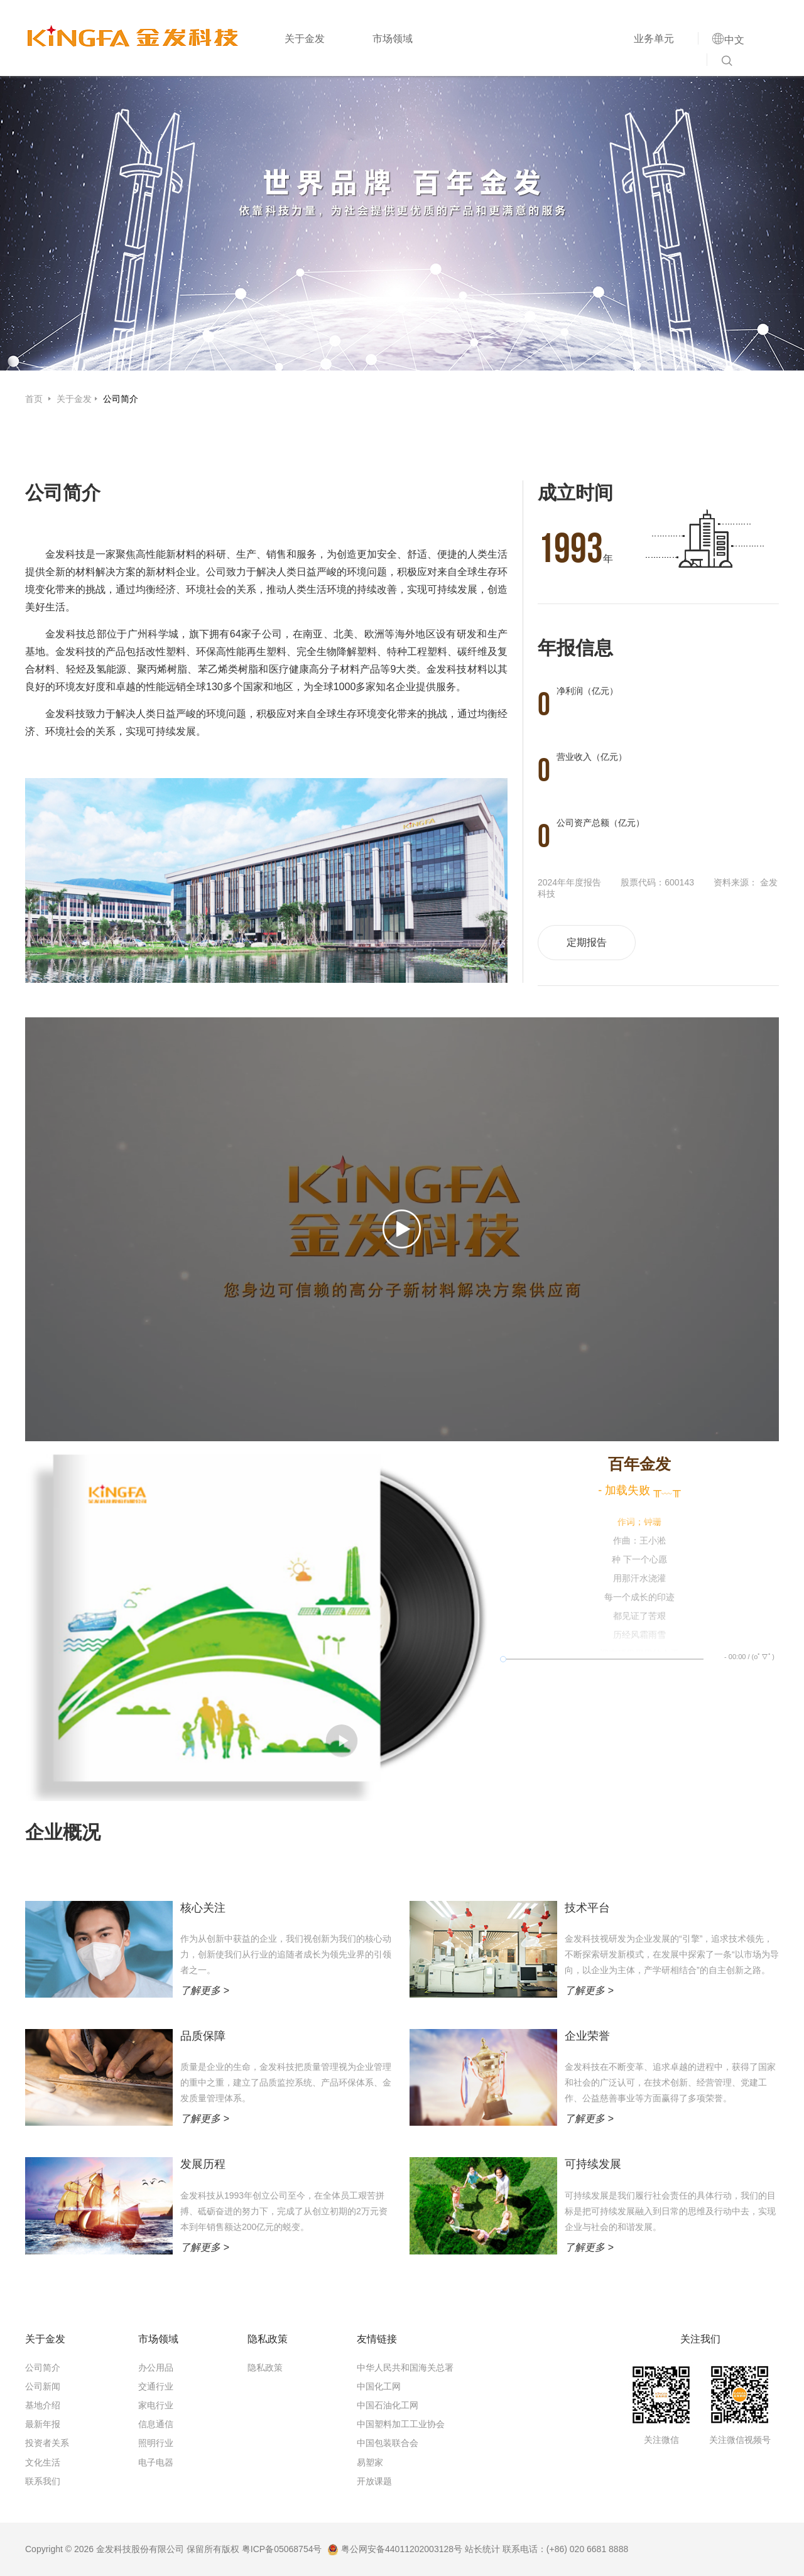 Image resolution: width=804 pixels, height=2576 pixels. Describe the element at coordinates (42, 2462) in the screenshot. I see `文化生活` at that location.